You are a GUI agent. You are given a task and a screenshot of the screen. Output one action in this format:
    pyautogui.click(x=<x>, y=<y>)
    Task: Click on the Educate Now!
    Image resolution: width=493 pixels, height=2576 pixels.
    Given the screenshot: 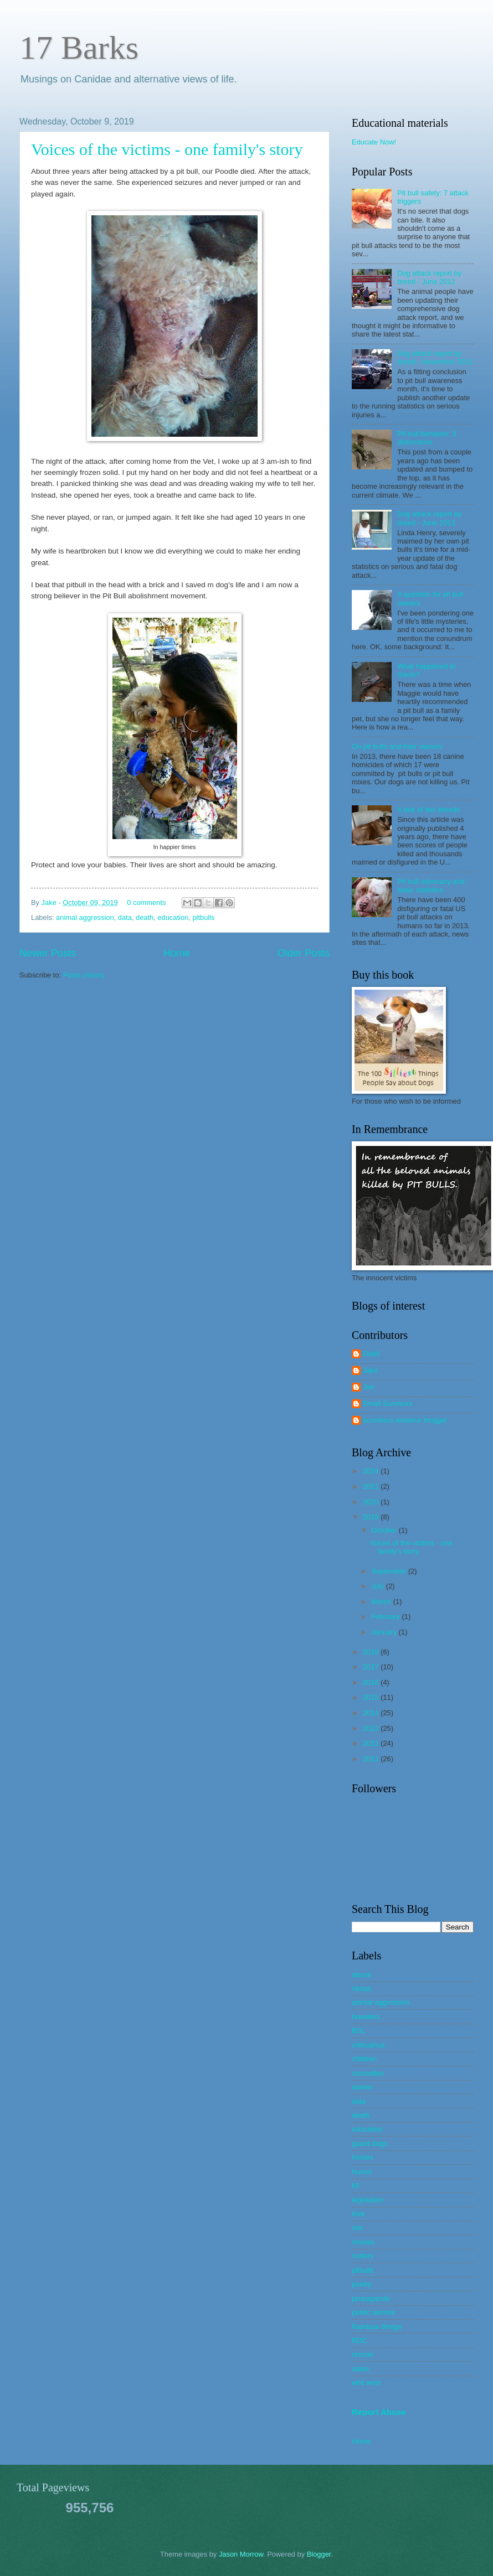 What is the action you would take?
    pyautogui.click(x=374, y=142)
    